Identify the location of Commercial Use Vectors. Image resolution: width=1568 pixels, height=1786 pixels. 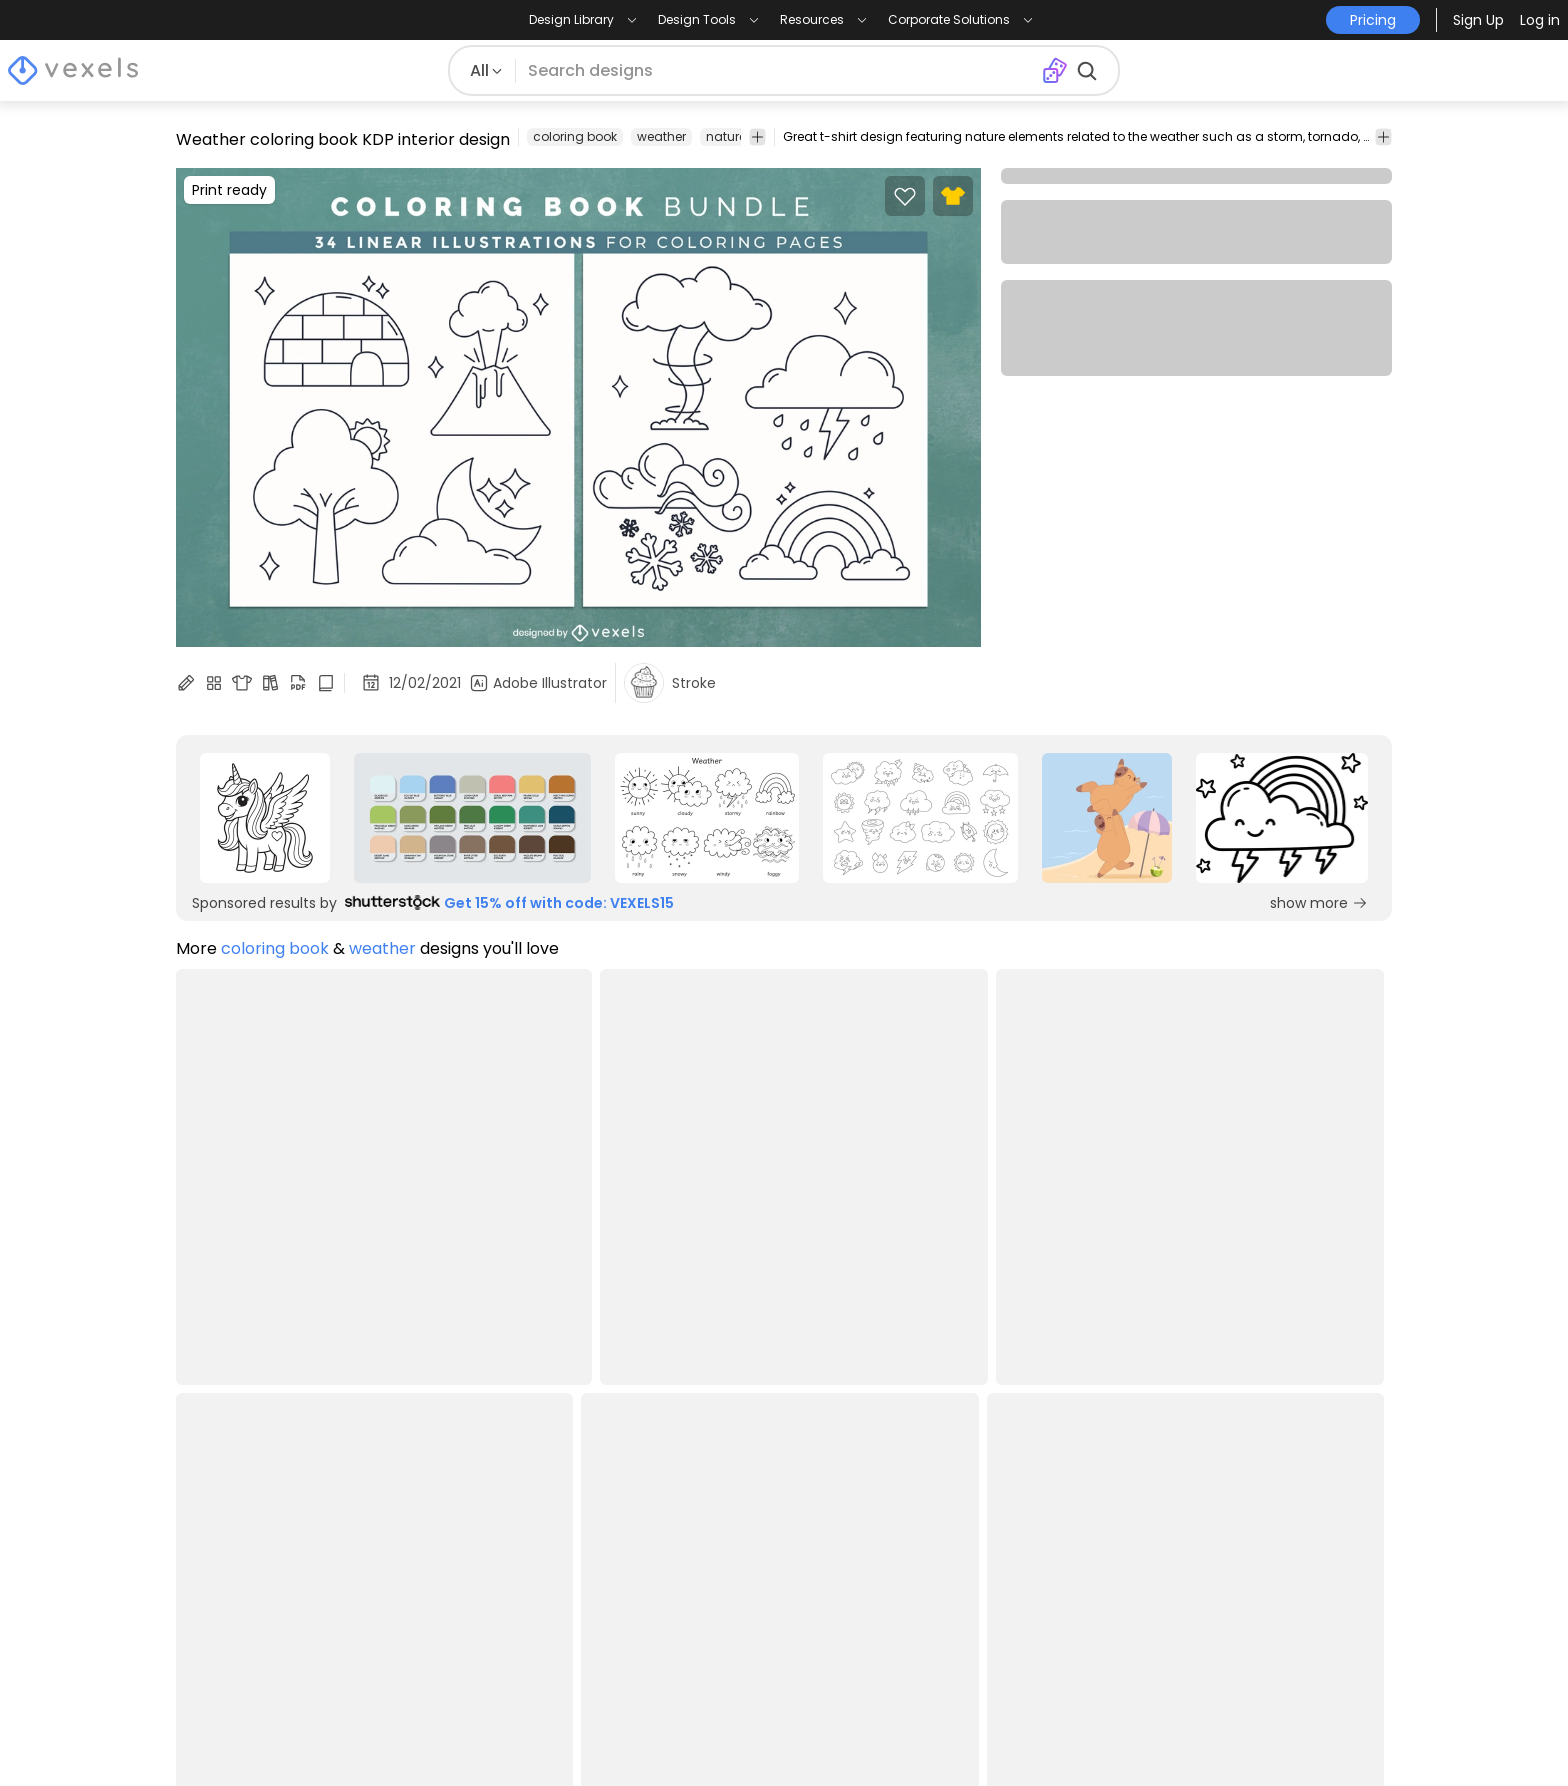
(272, 1576).